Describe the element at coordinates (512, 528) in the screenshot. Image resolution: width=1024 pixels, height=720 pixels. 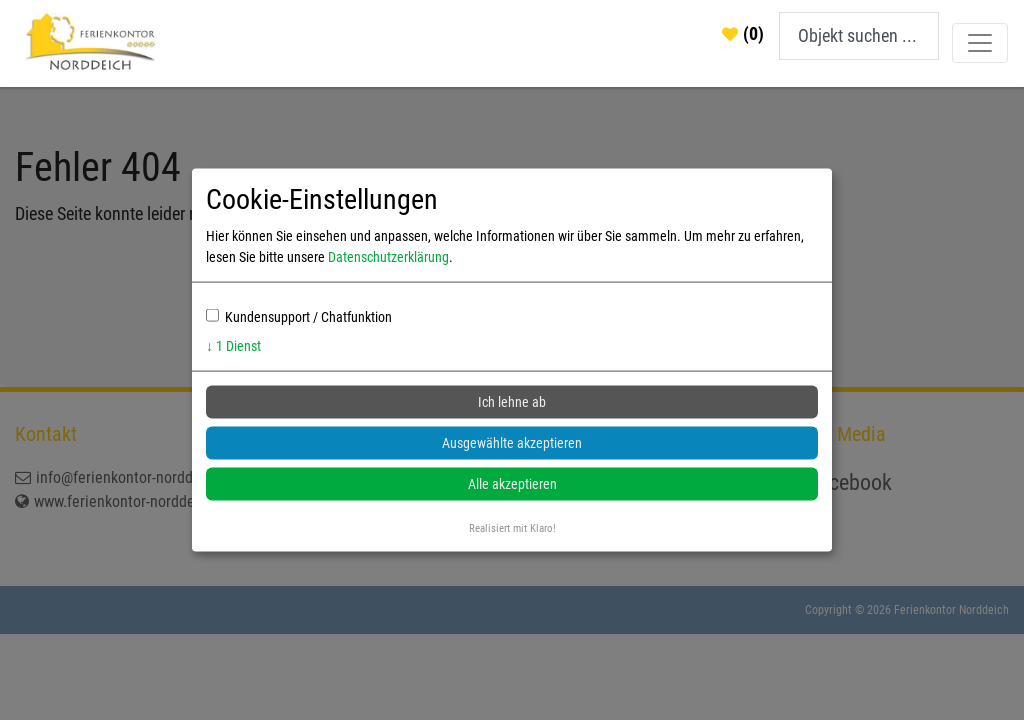
I see `Realisiert mit Klaro!` at that location.